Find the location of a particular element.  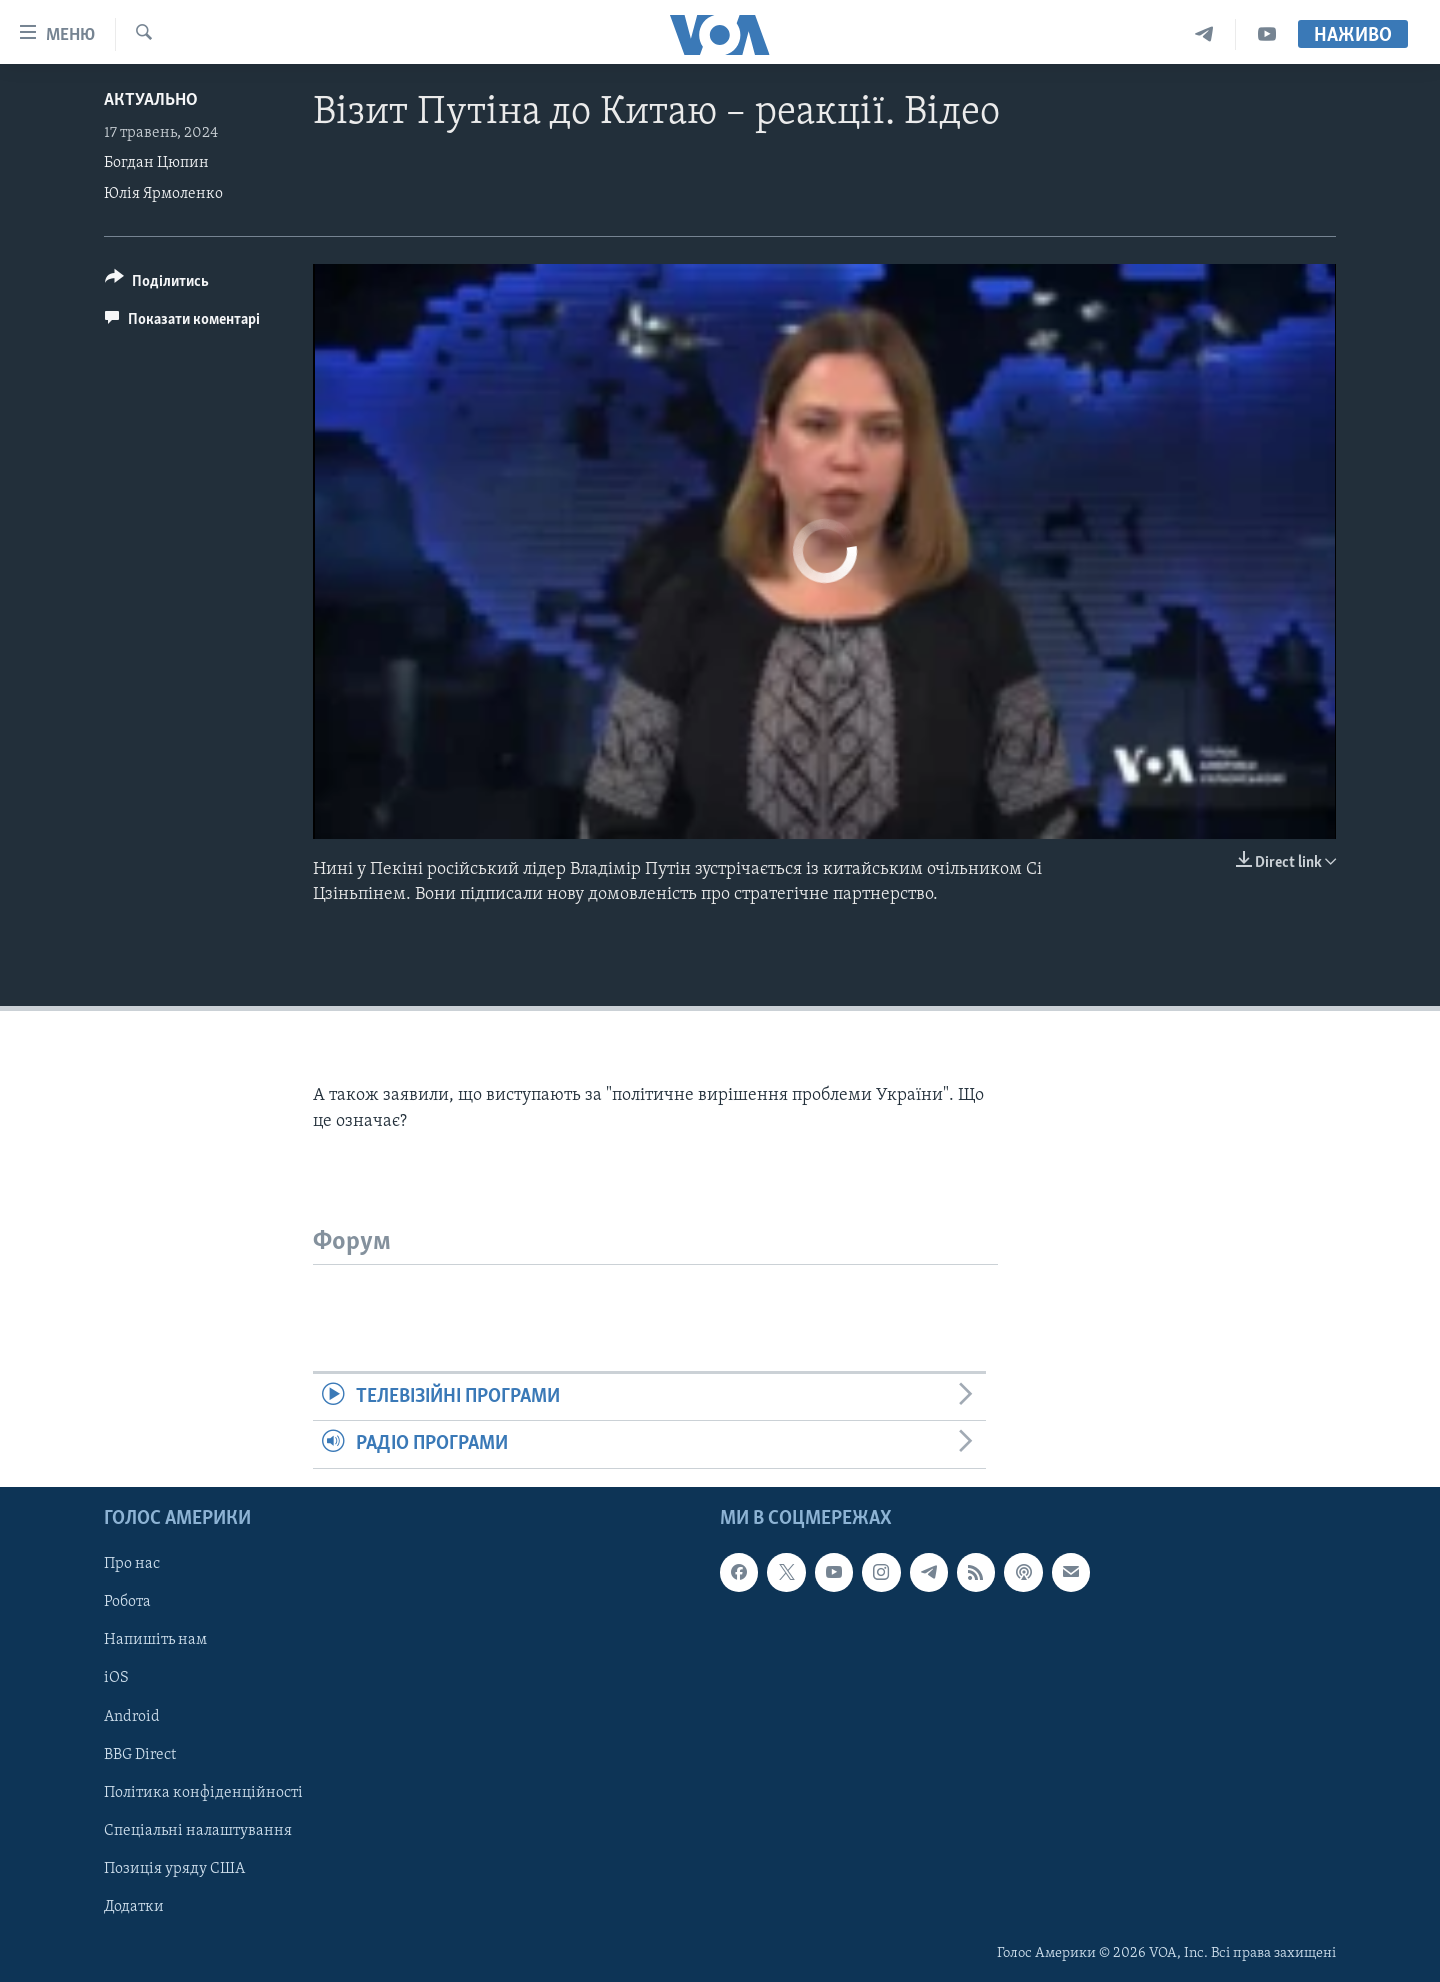

[Button] is located at coordinates (157, 284).